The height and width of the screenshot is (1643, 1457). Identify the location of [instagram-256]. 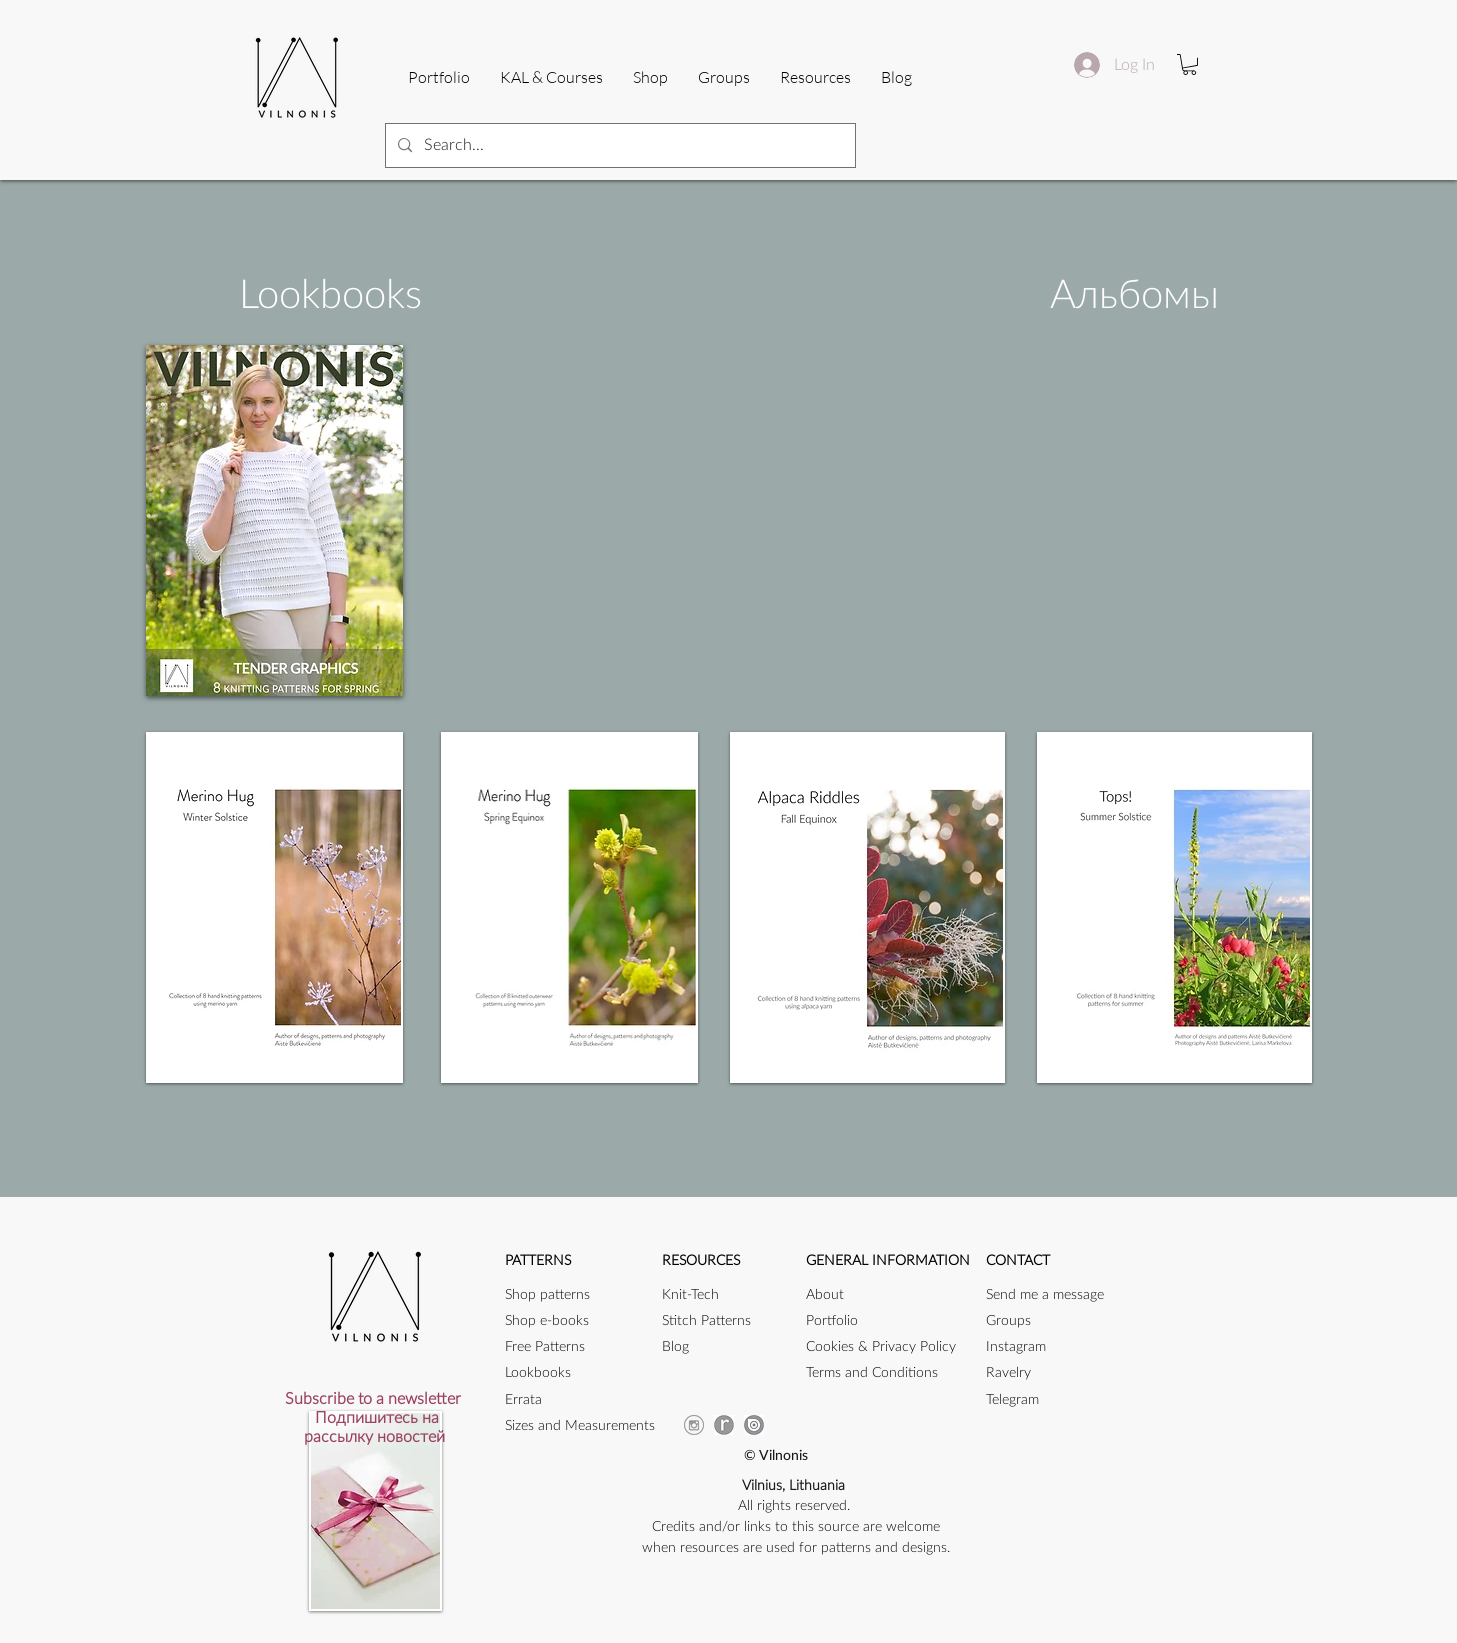
(694, 1425).